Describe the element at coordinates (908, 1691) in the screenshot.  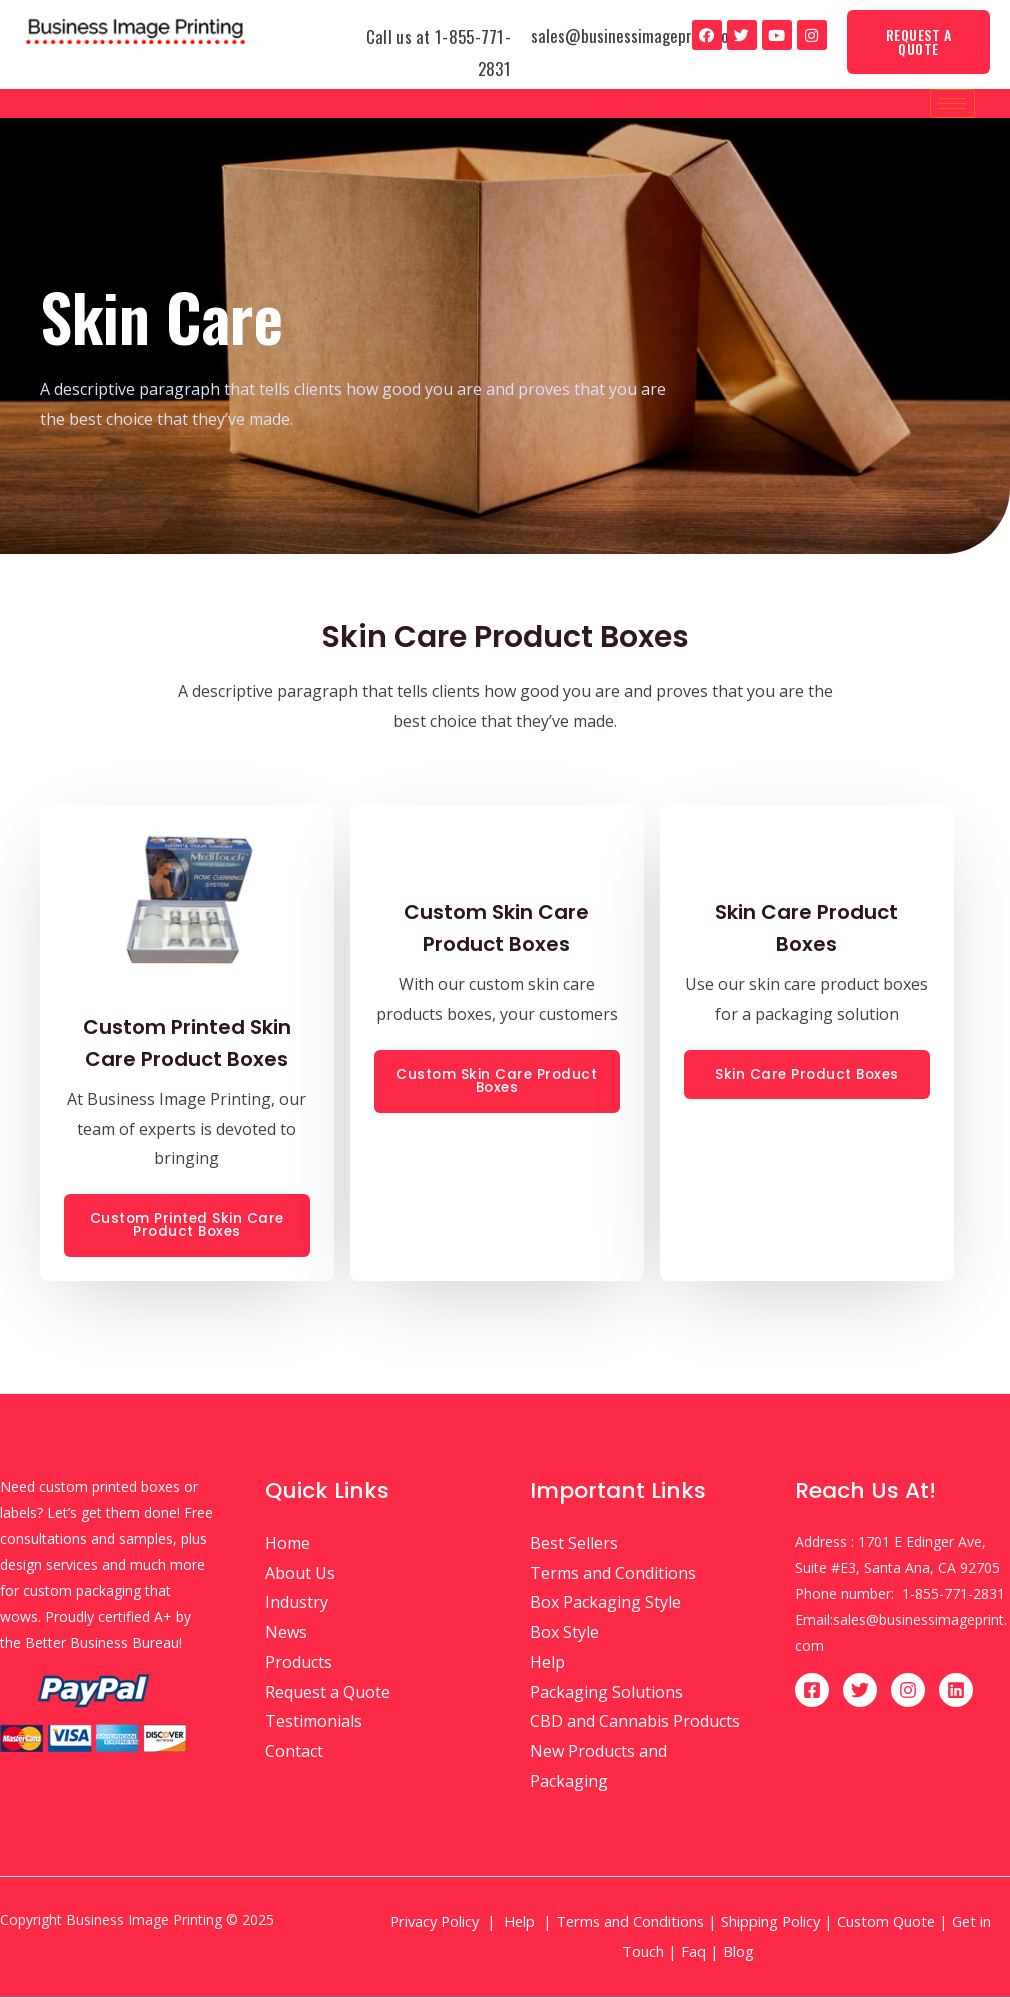
I see `[Instagram]` at that location.